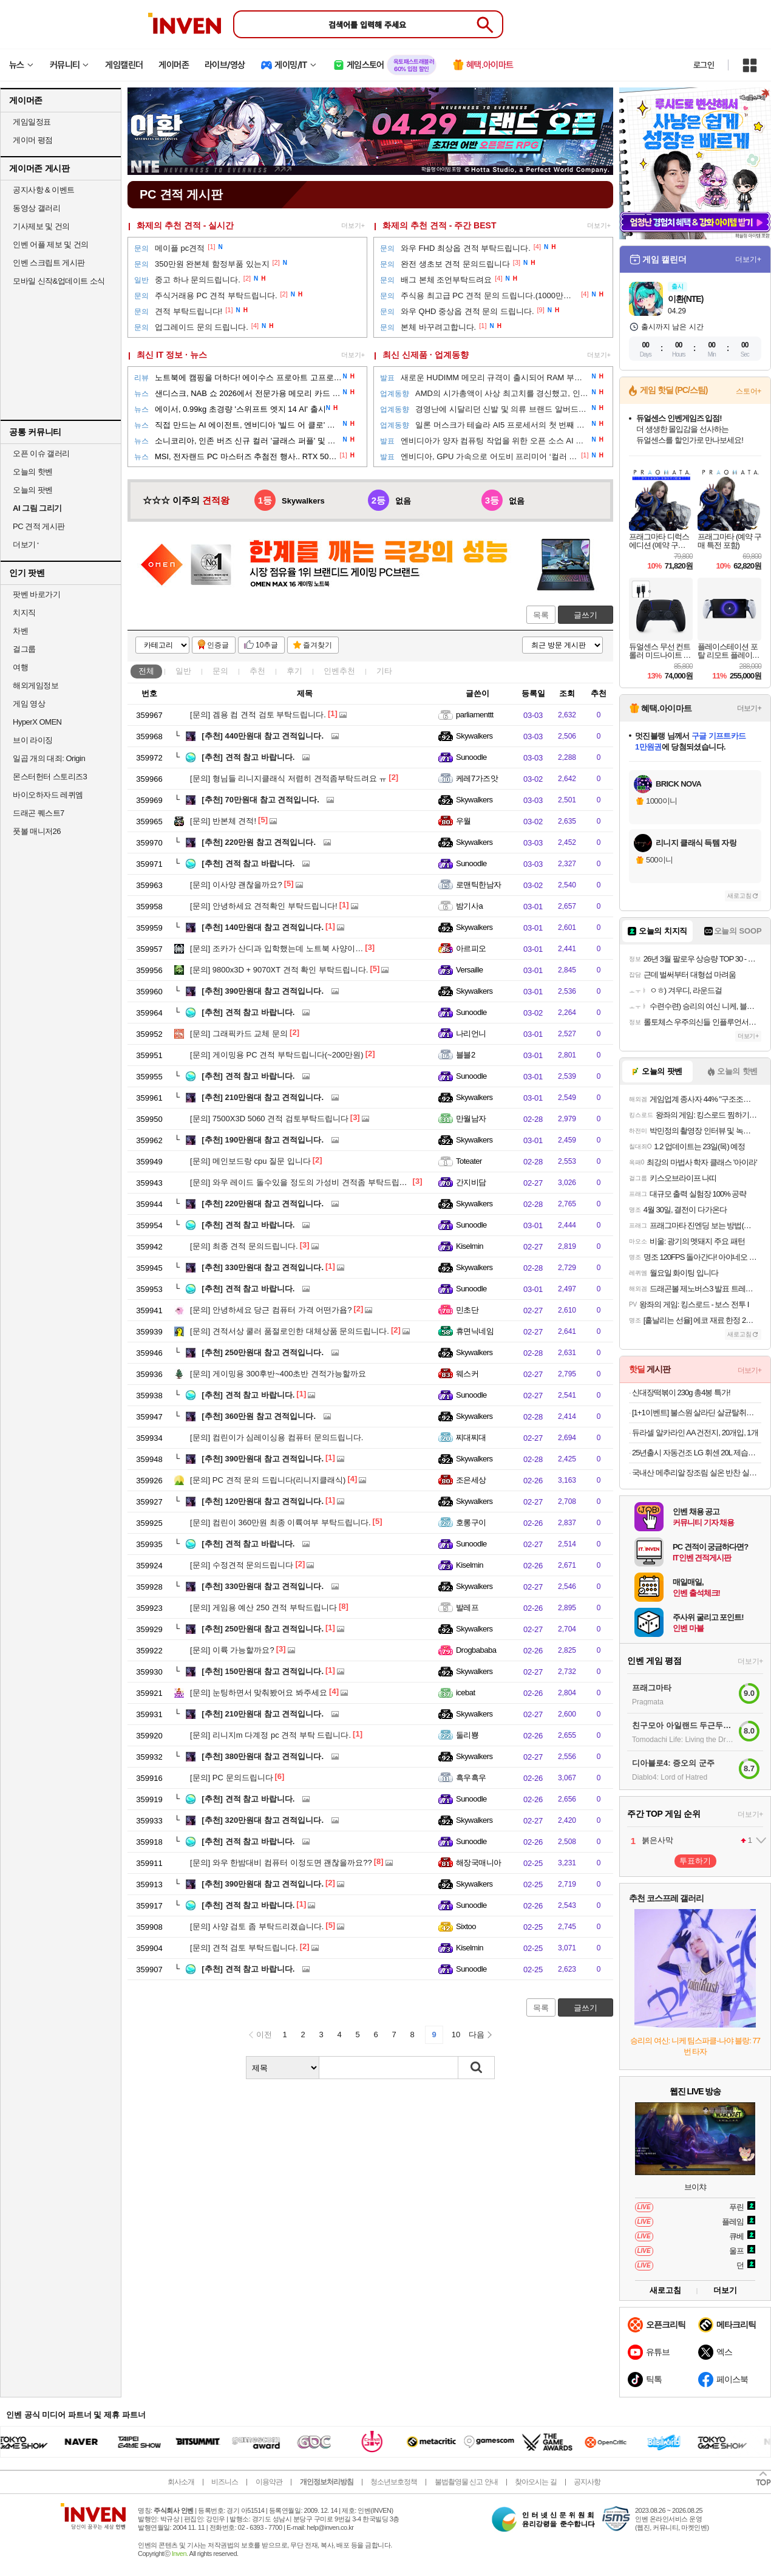 Image resolution: width=771 pixels, height=2576 pixels. Describe the element at coordinates (279, 969) in the screenshot. I see `9800x3D + 9070XT 견적 확인 부탁드립니다.` at that location.